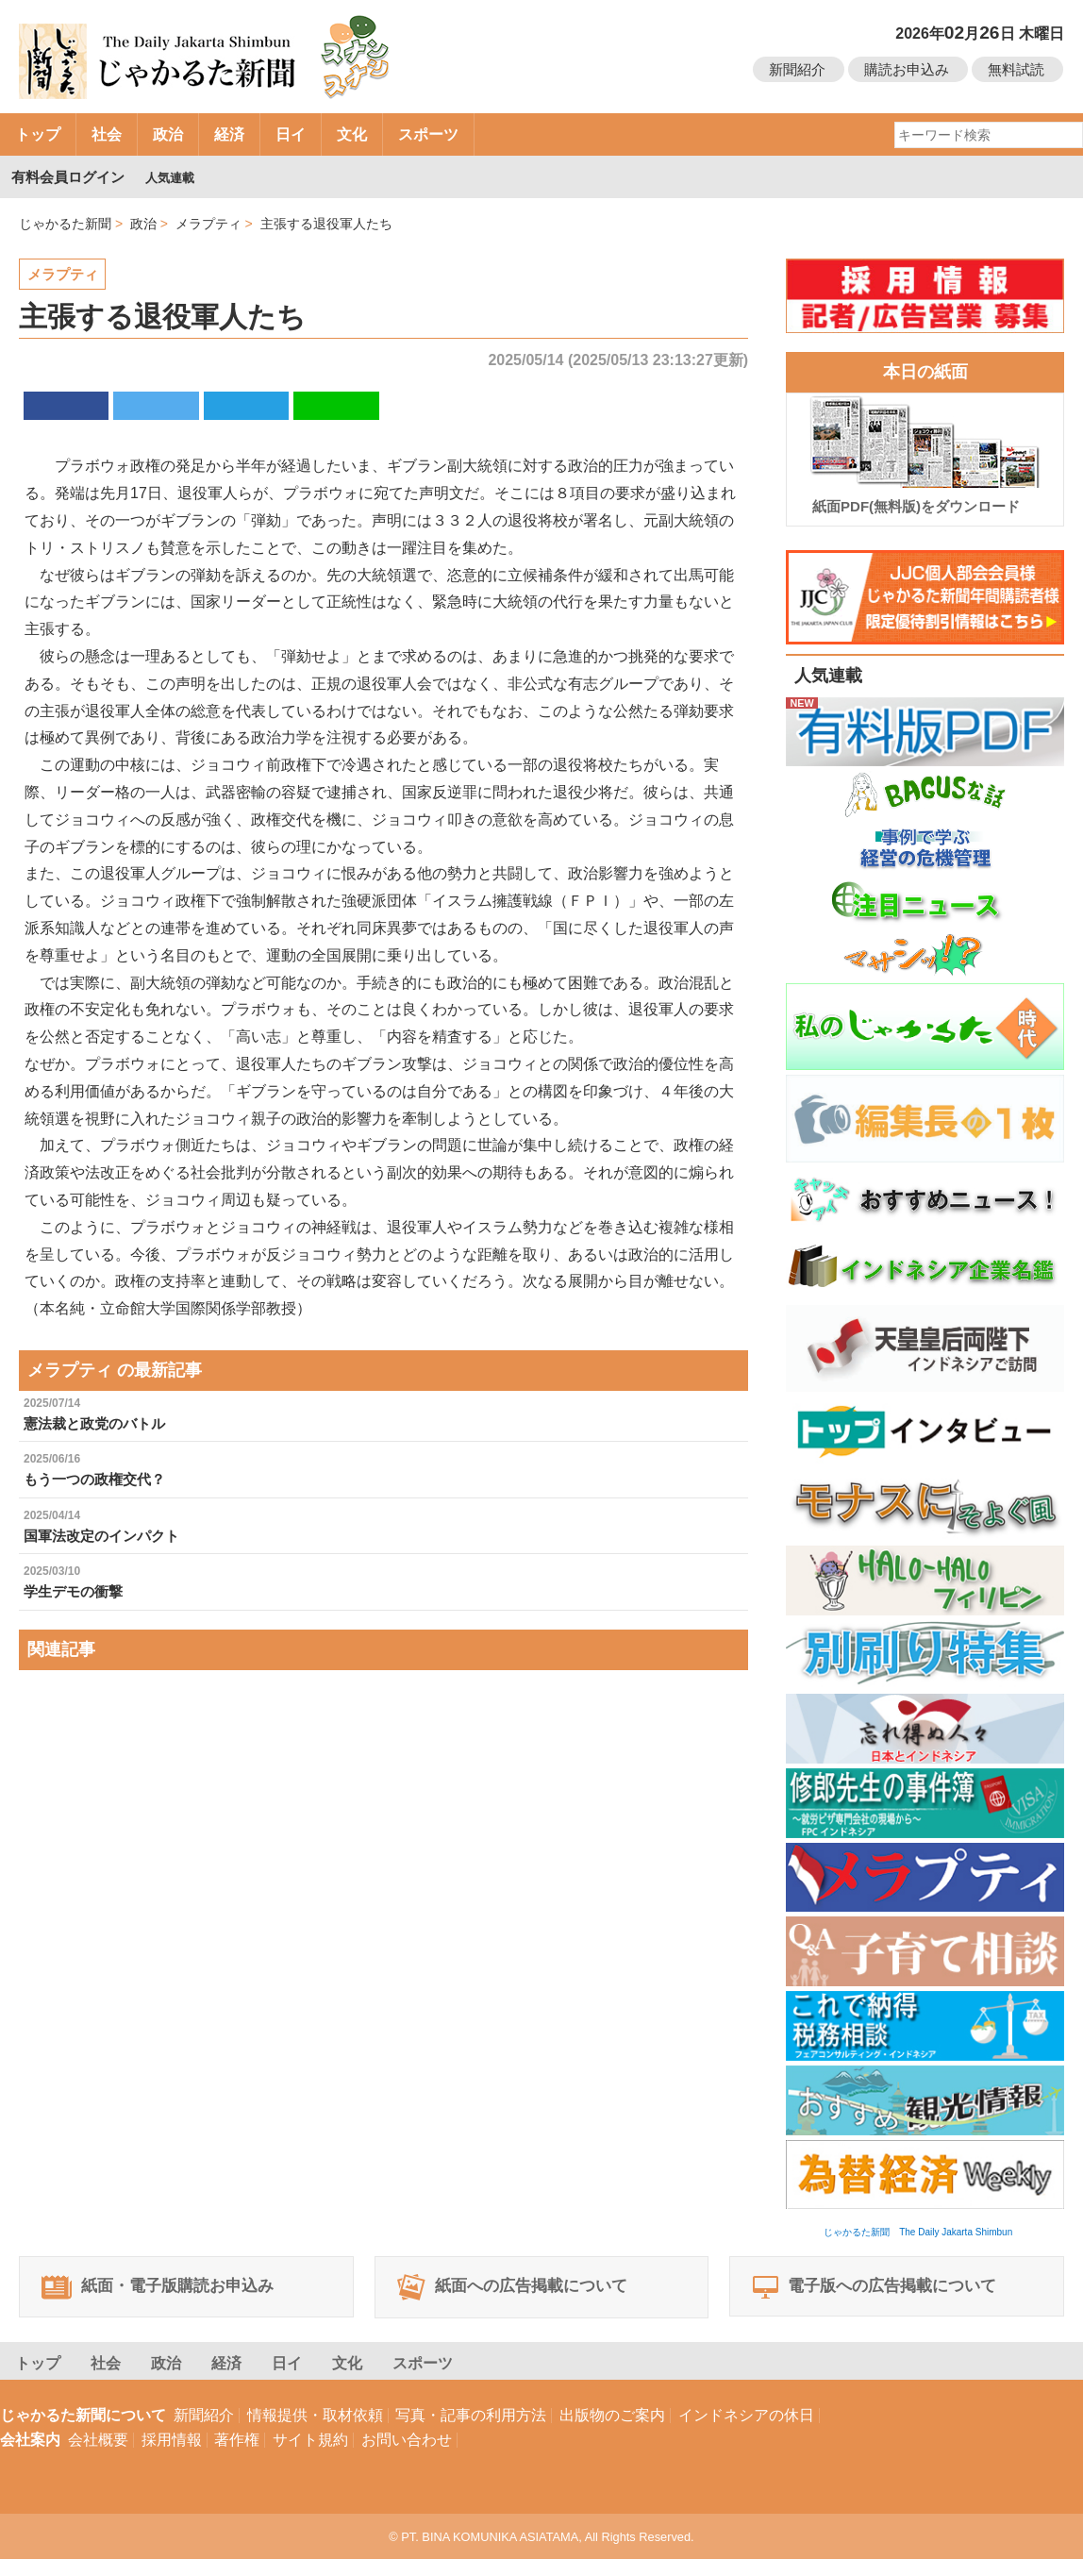 This screenshot has height=2576, width=1083. Describe the element at coordinates (229, 134) in the screenshot. I see `経済` at that location.